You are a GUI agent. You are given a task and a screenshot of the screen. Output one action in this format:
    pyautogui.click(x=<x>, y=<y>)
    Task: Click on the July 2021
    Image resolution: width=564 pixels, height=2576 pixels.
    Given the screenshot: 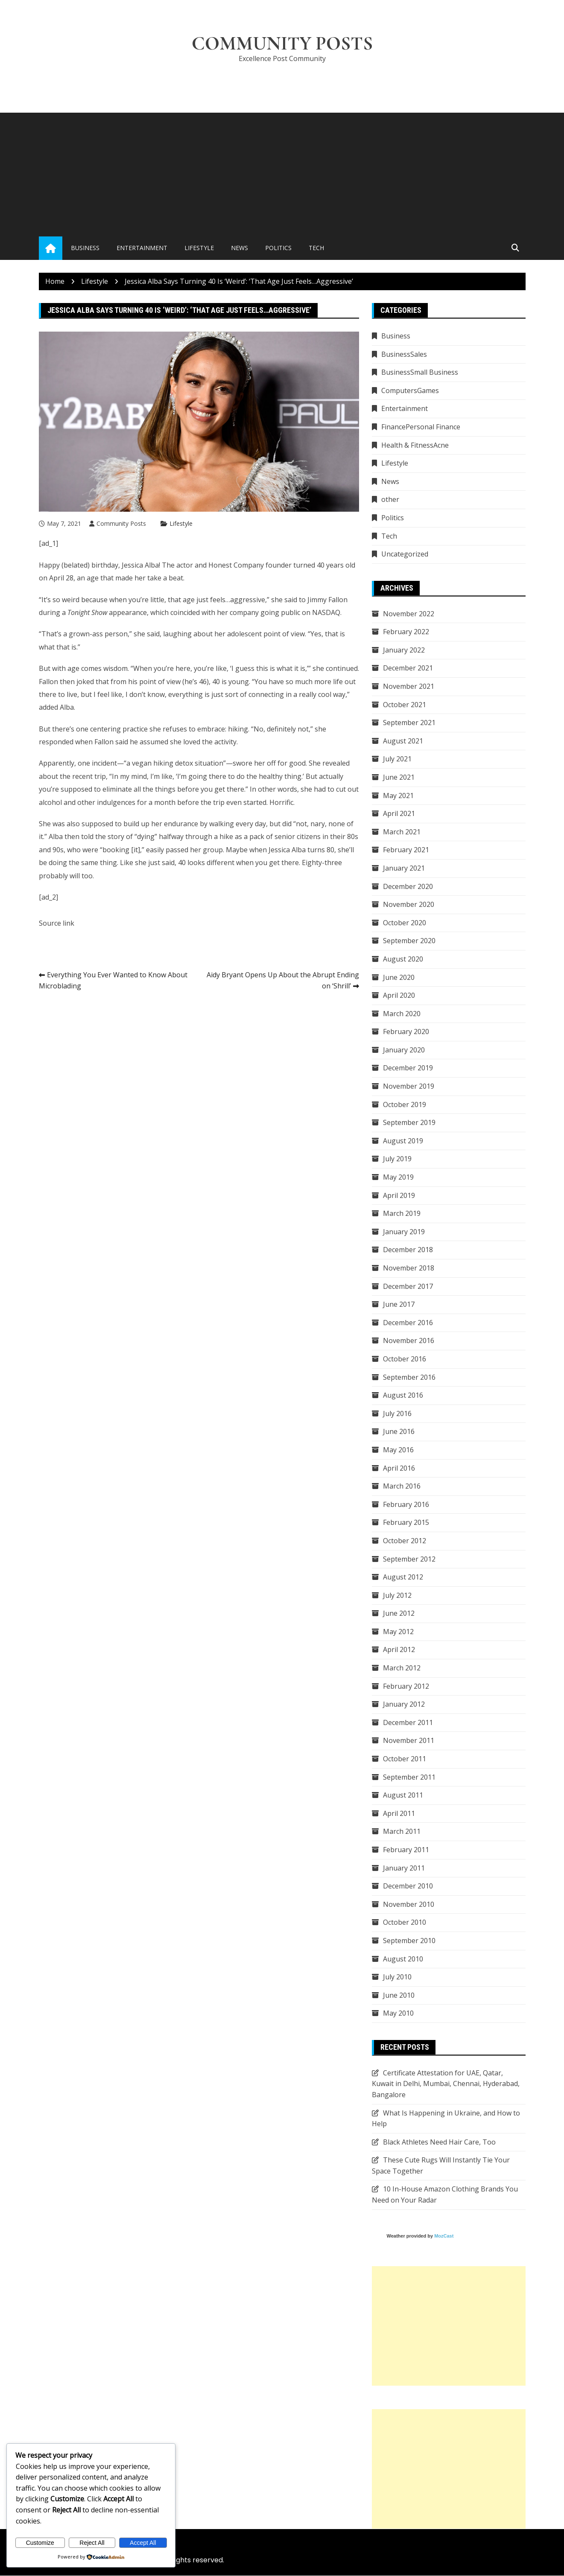 What is the action you would take?
    pyautogui.click(x=397, y=759)
    